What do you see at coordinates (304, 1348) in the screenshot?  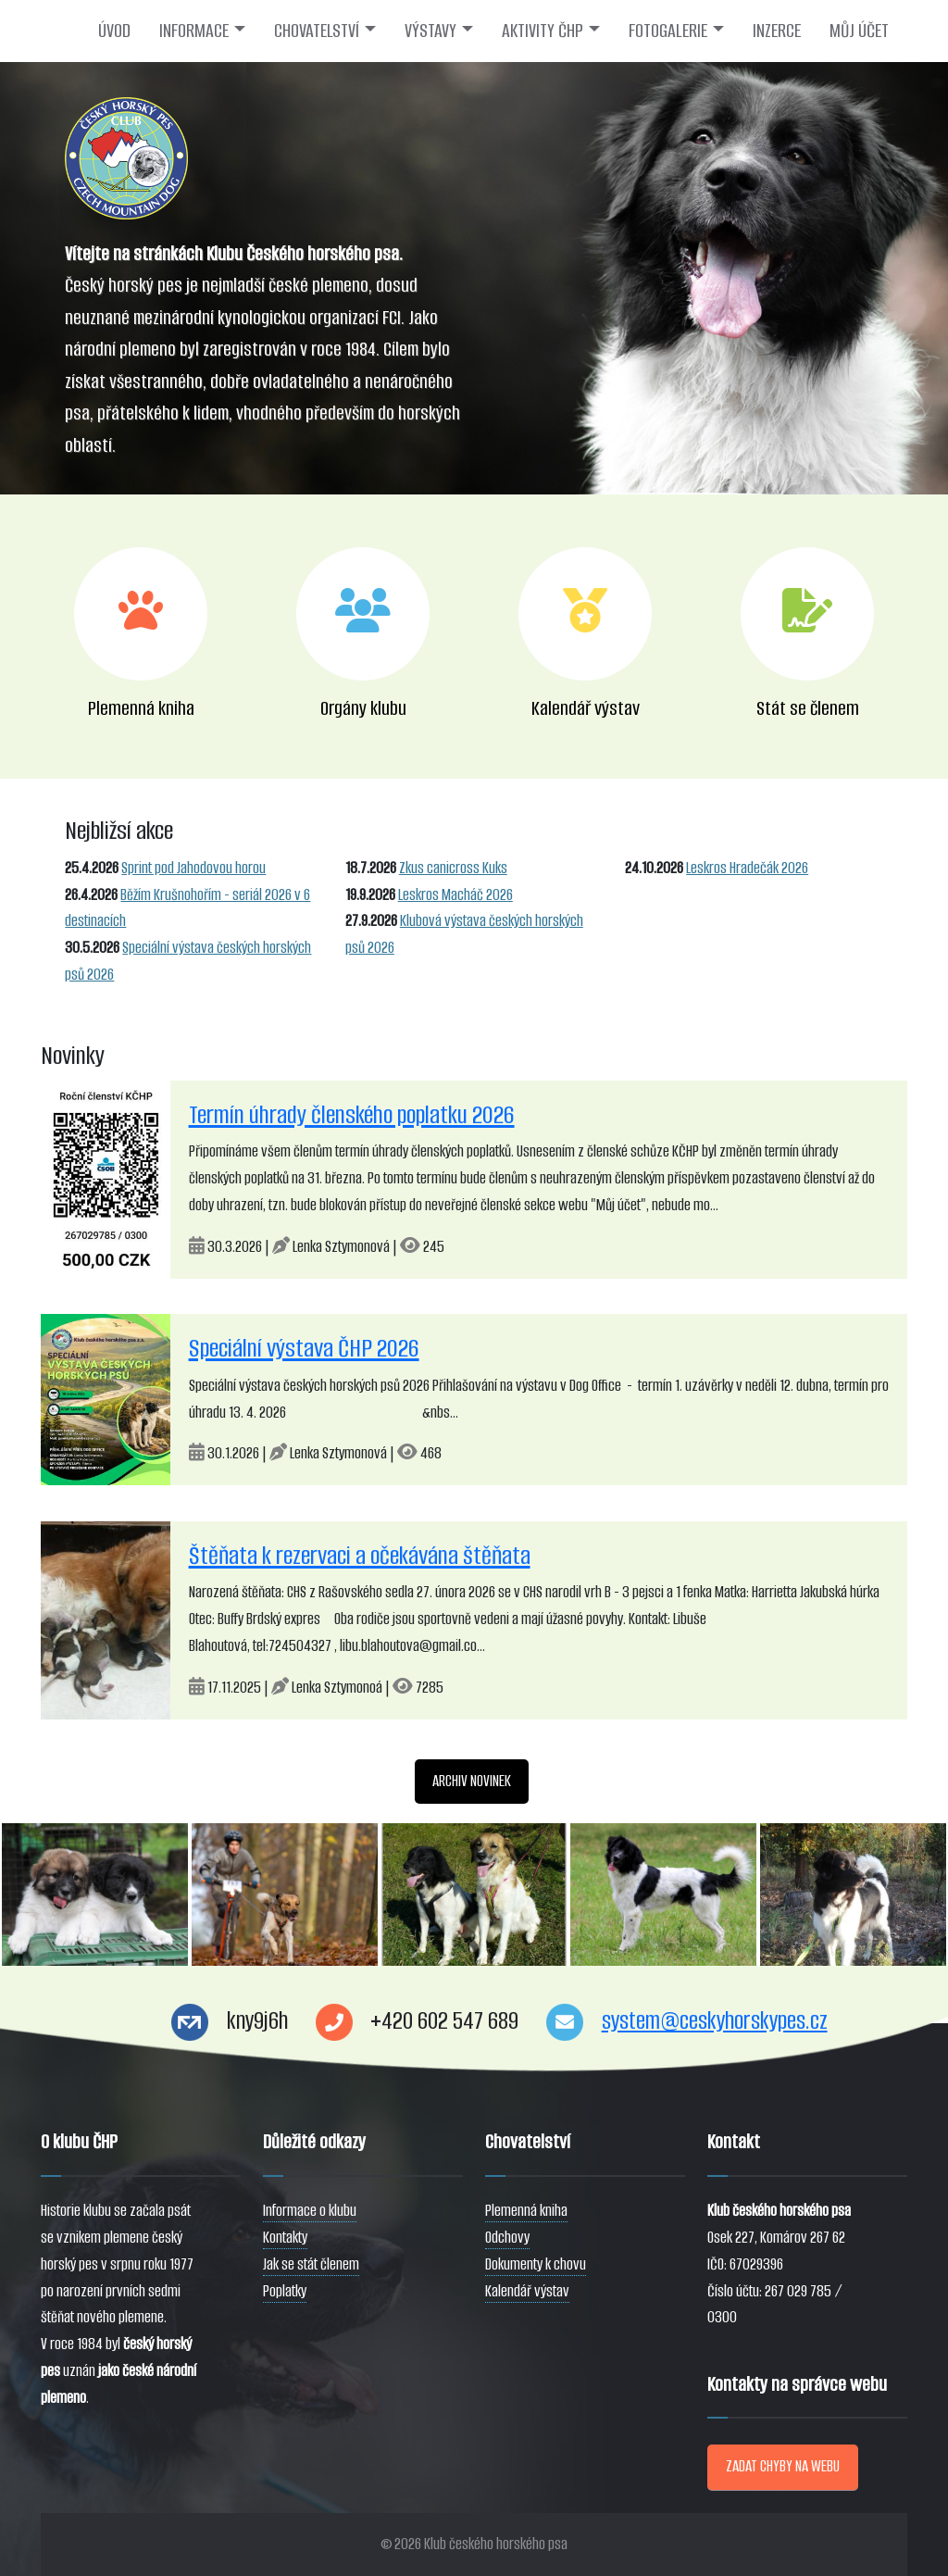 I see `Speciální výstava ČHP 2026` at bounding box center [304, 1348].